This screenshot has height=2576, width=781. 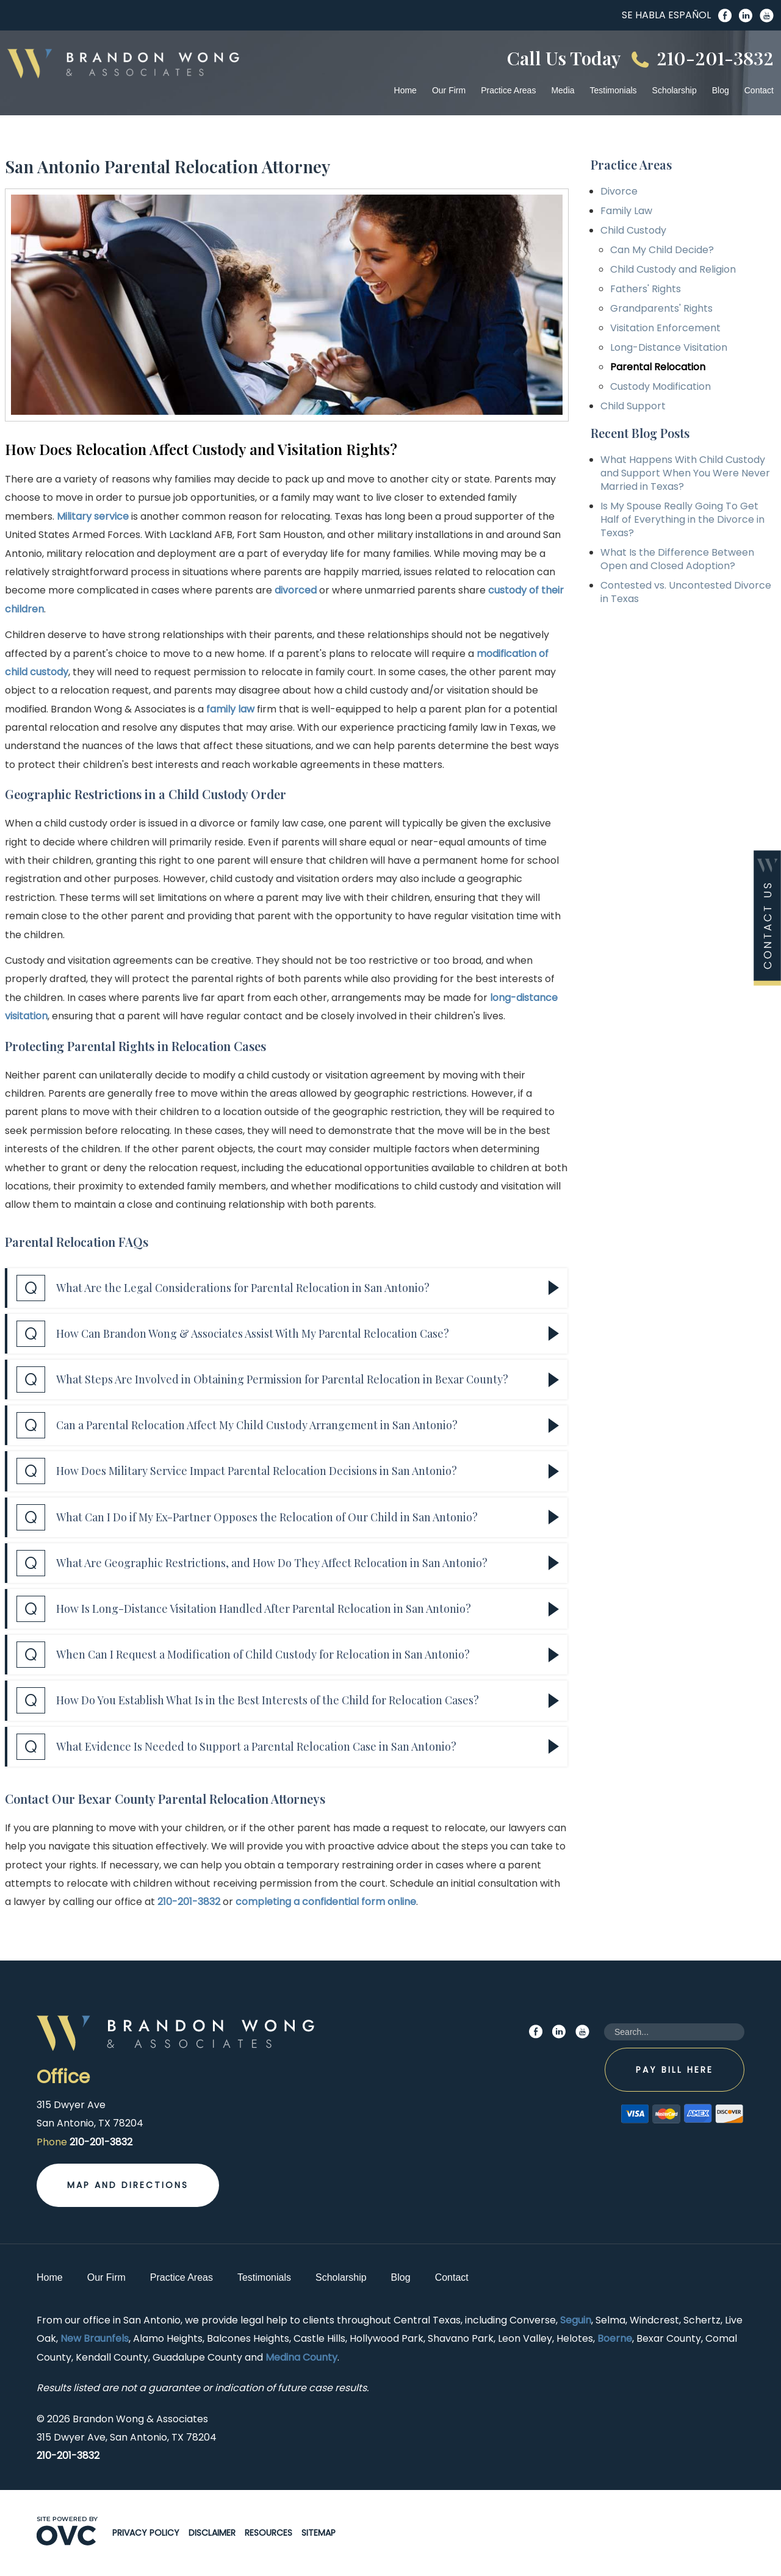 What do you see at coordinates (449, 90) in the screenshot?
I see `Our Firm` at bounding box center [449, 90].